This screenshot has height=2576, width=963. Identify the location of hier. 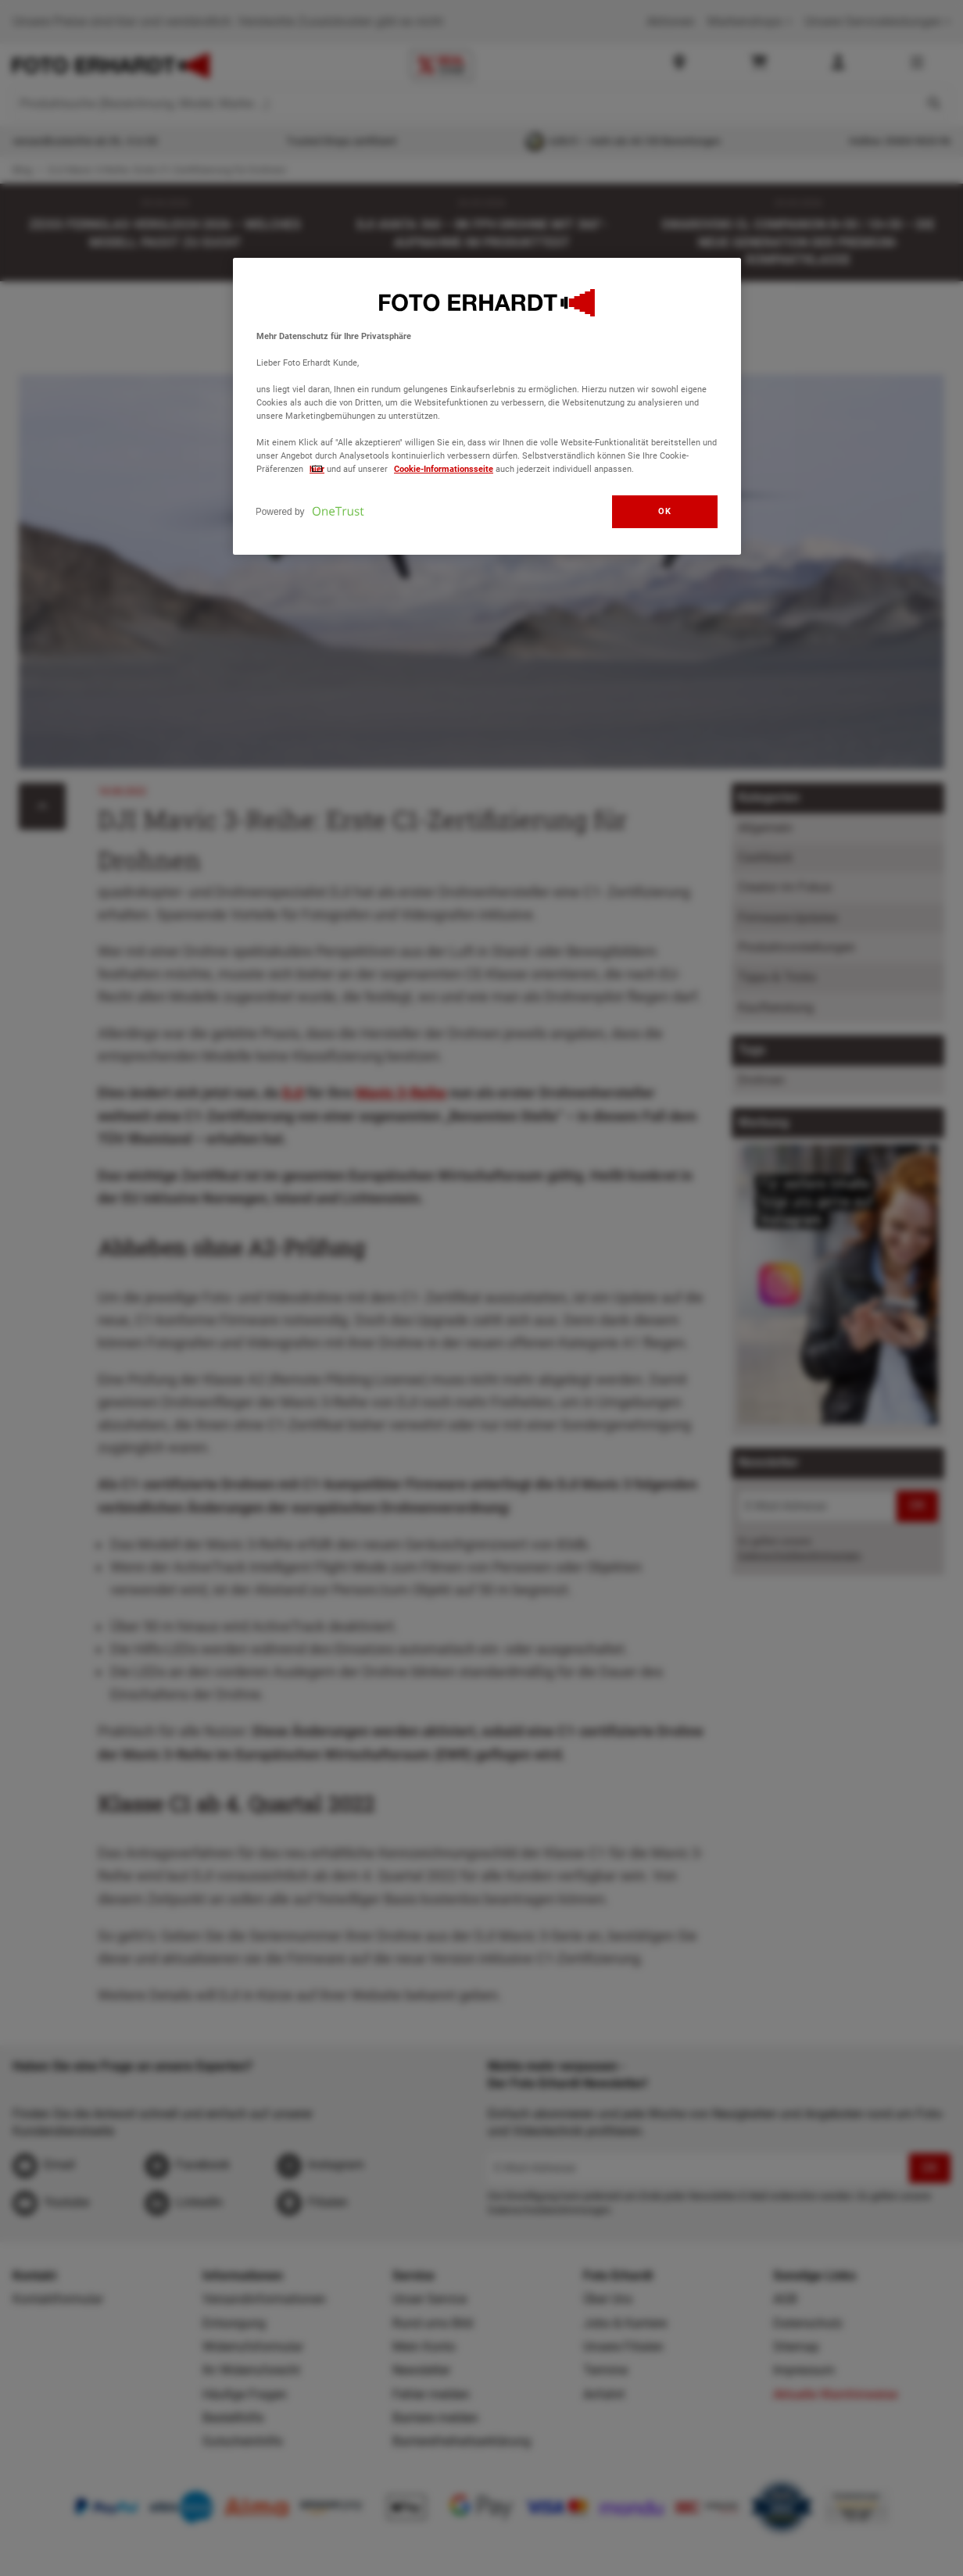
(317, 468).